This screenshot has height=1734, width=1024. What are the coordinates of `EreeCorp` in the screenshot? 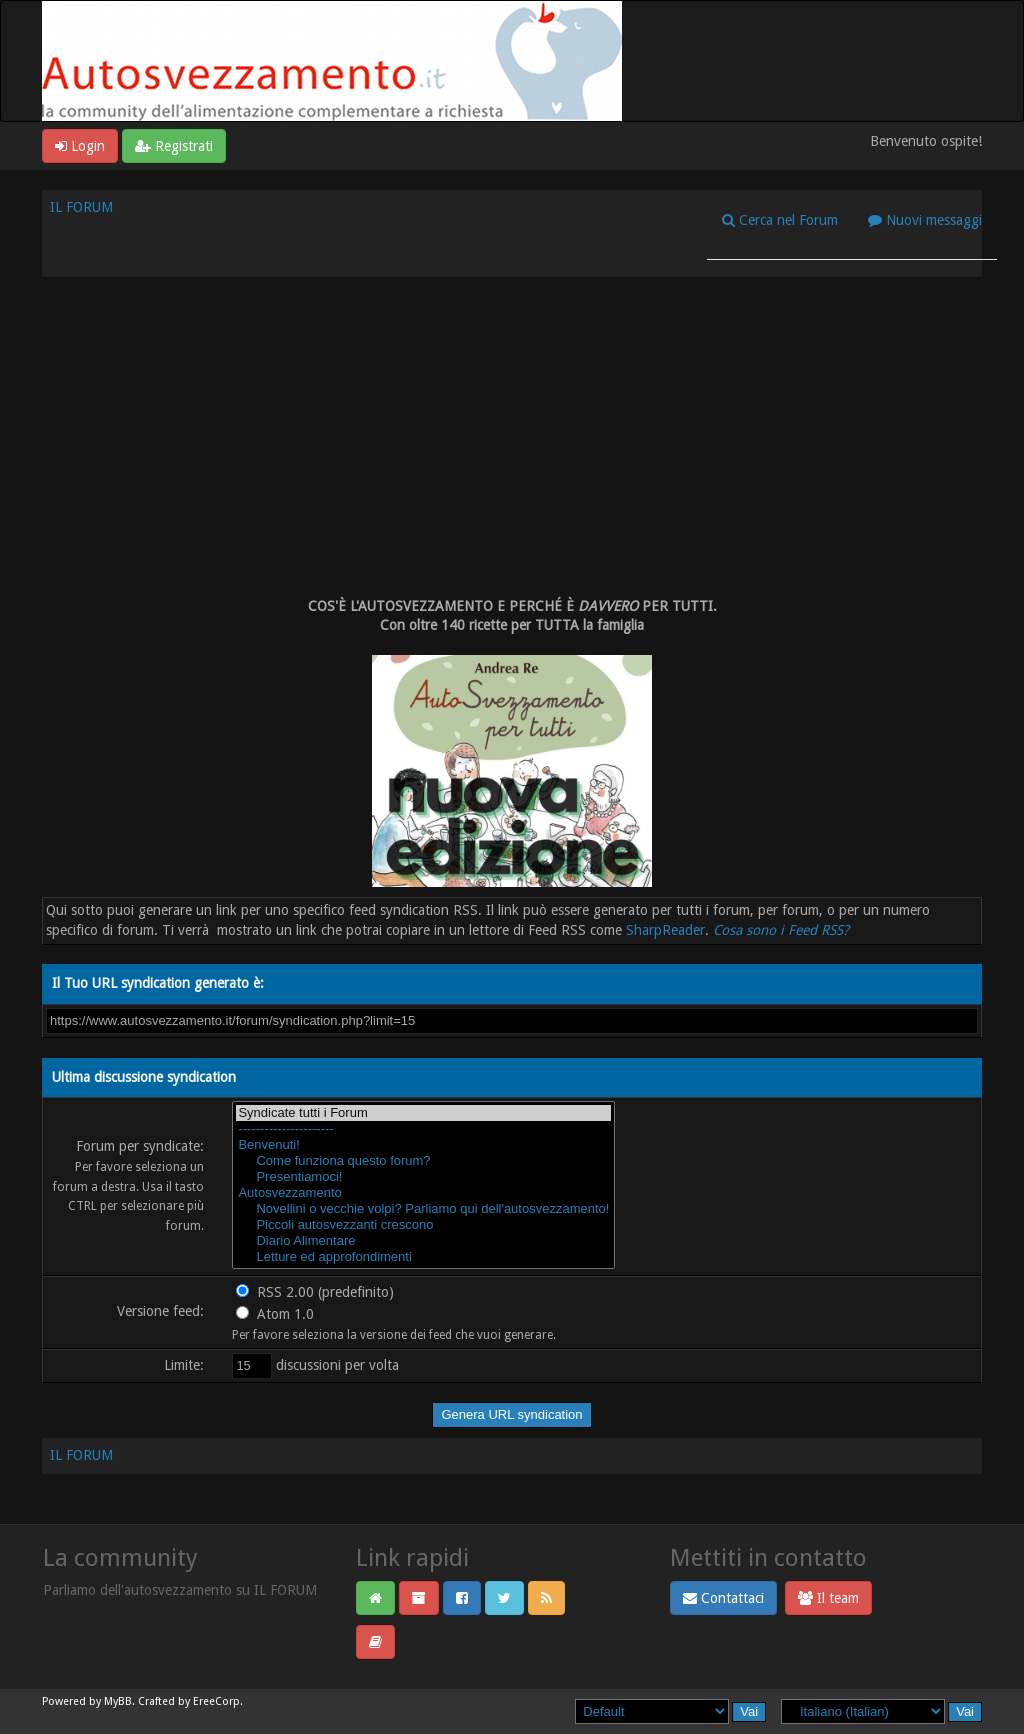 It's located at (216, 1701).